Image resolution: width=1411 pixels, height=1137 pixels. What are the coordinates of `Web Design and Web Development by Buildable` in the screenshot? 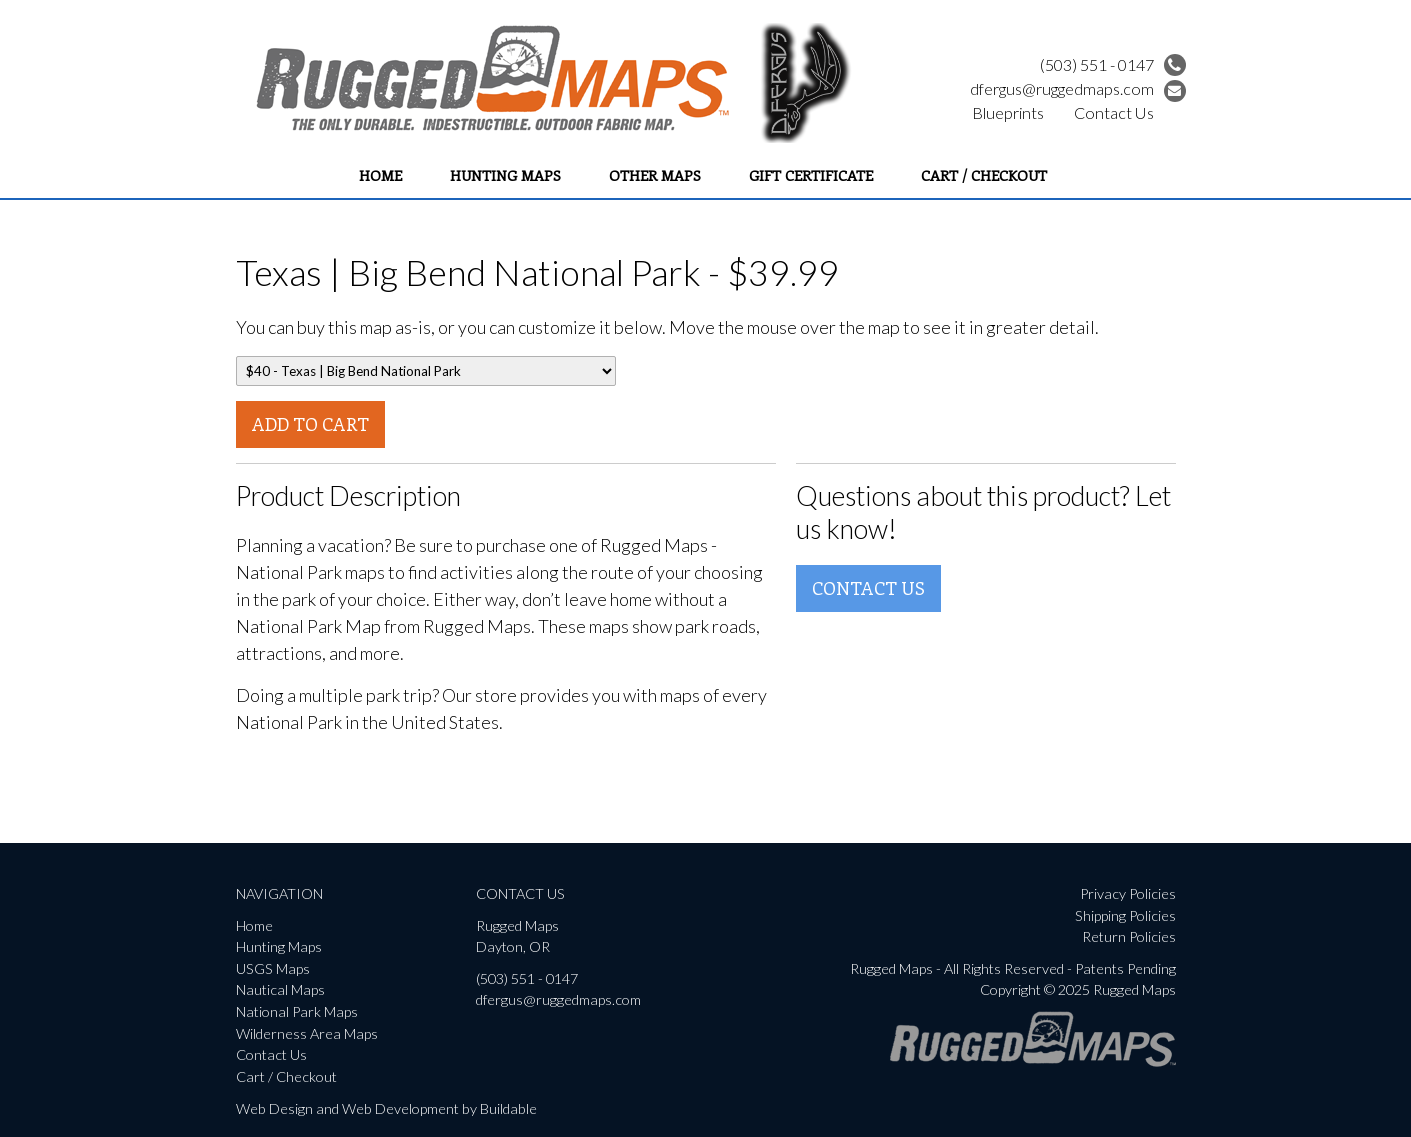 It's located at (386, 1108).